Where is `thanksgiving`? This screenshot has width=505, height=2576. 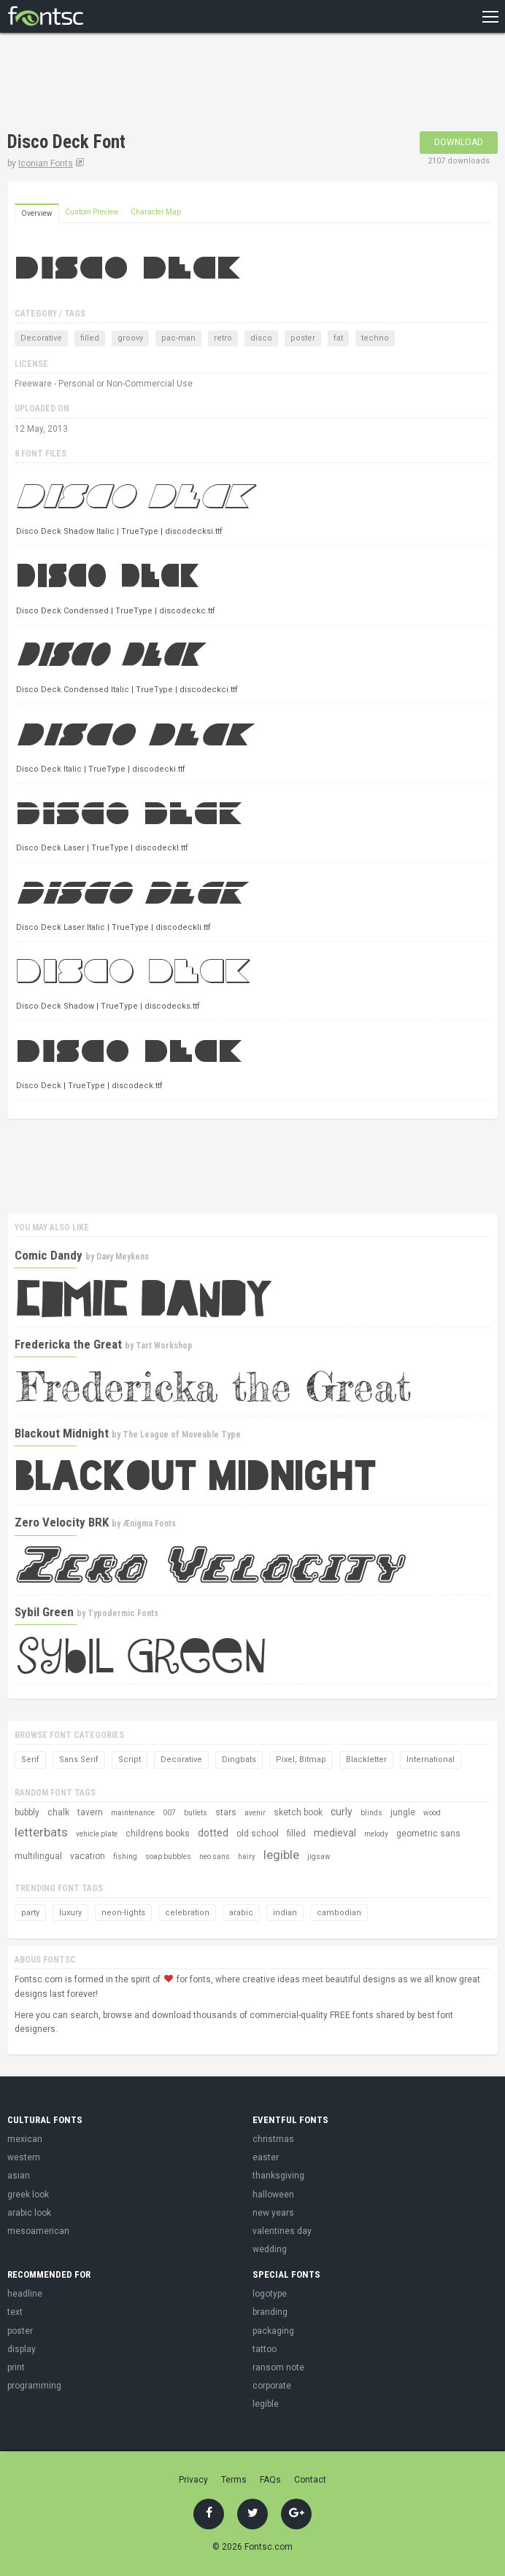
thanksgiving is located at coordinates (278, 2175).